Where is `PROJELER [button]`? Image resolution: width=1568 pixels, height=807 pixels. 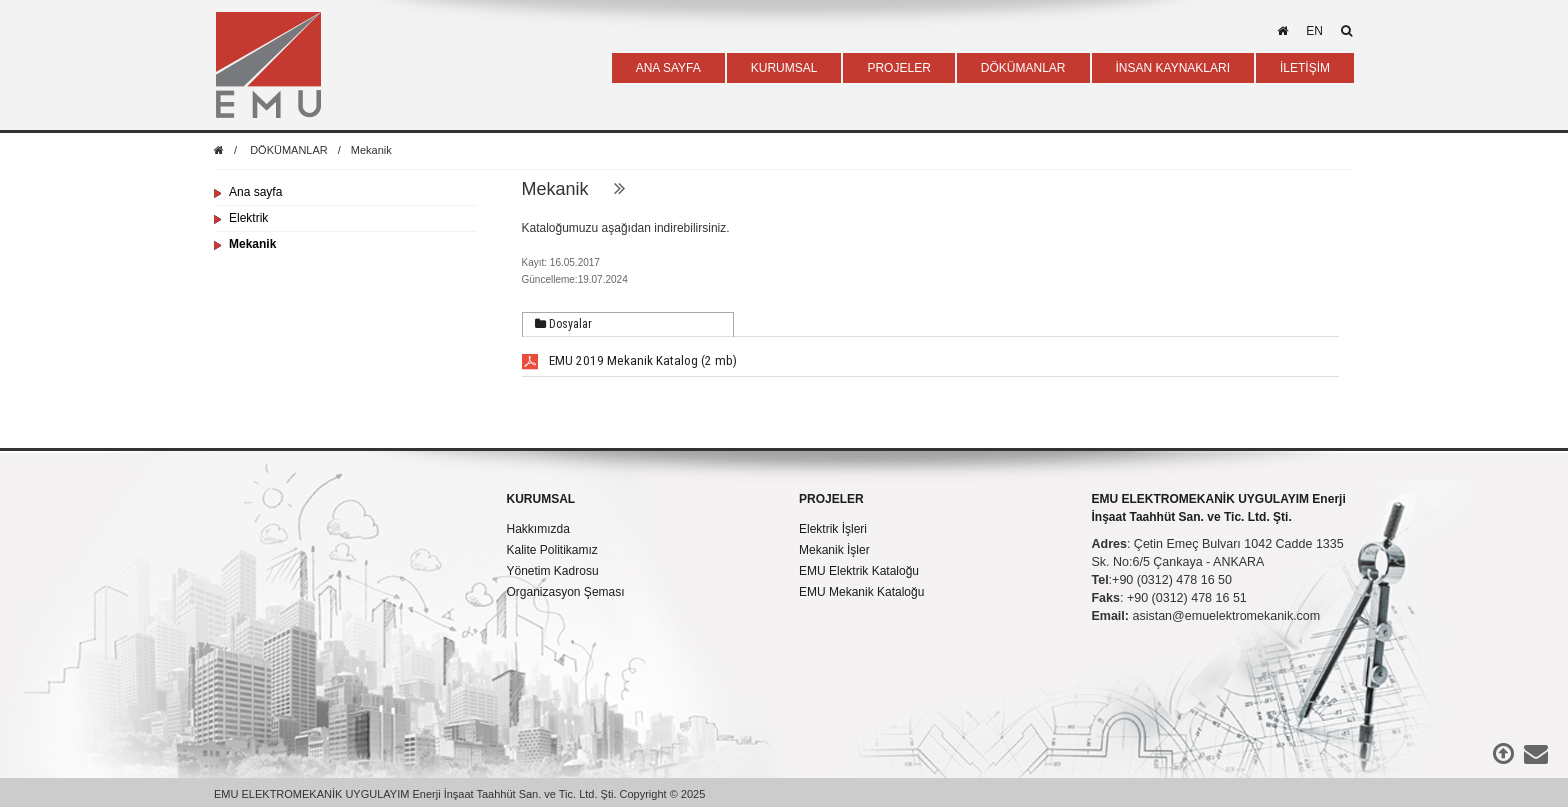
PROJELER [button] is located at coordinates (898, 68).